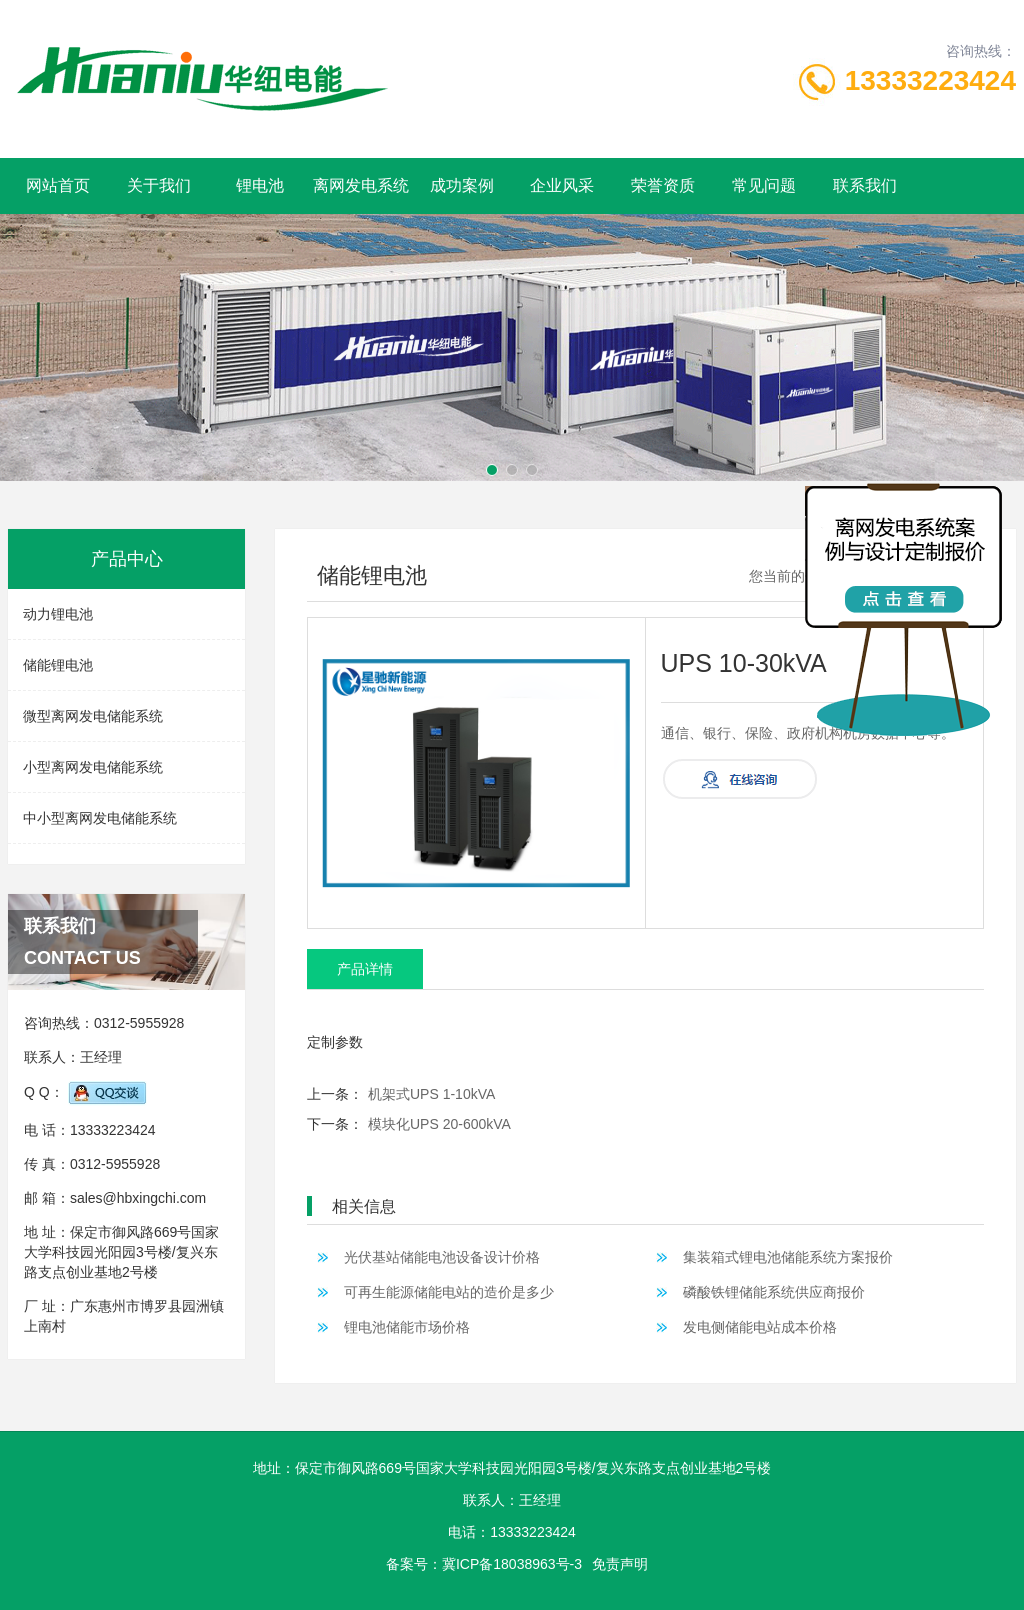 Image resolution: width=1024 pixels, height=1610 pixels. What do you see at coordinates (361, 185) in the screenshot?
I see `离网发电系统` at bounding box center [361, 185].